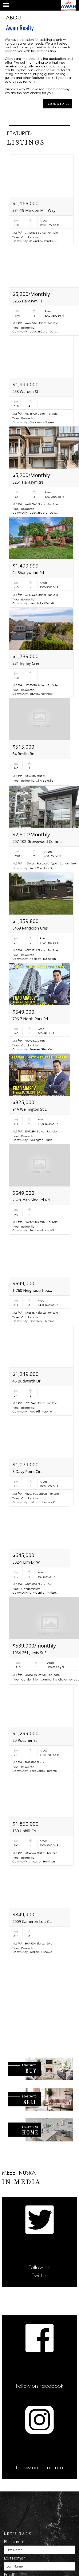  What do you see at coordinates (30, 1018) in the screenshot?
I see `706-7 North Park Rd` at bounding box center [30, 1018].